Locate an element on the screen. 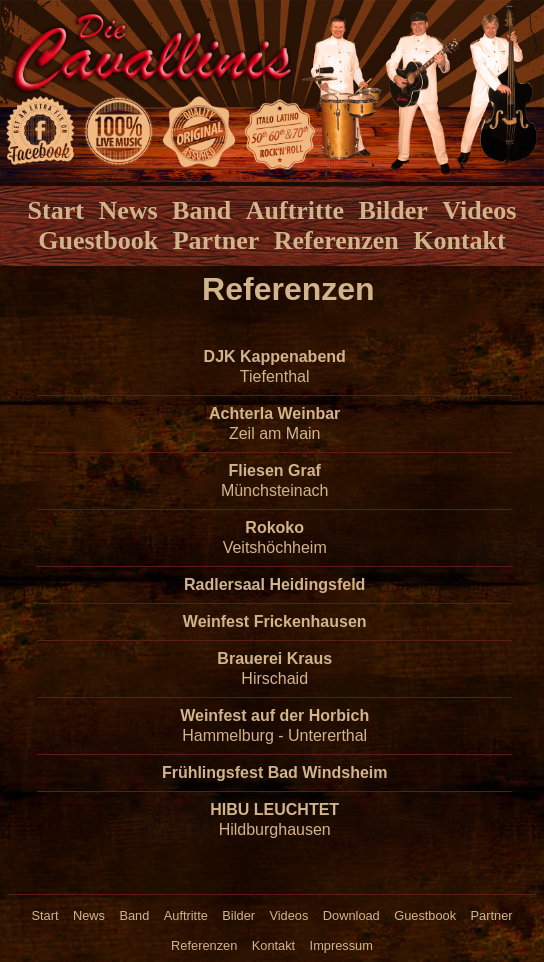  Referenzen is located at coordinates (336, 240).